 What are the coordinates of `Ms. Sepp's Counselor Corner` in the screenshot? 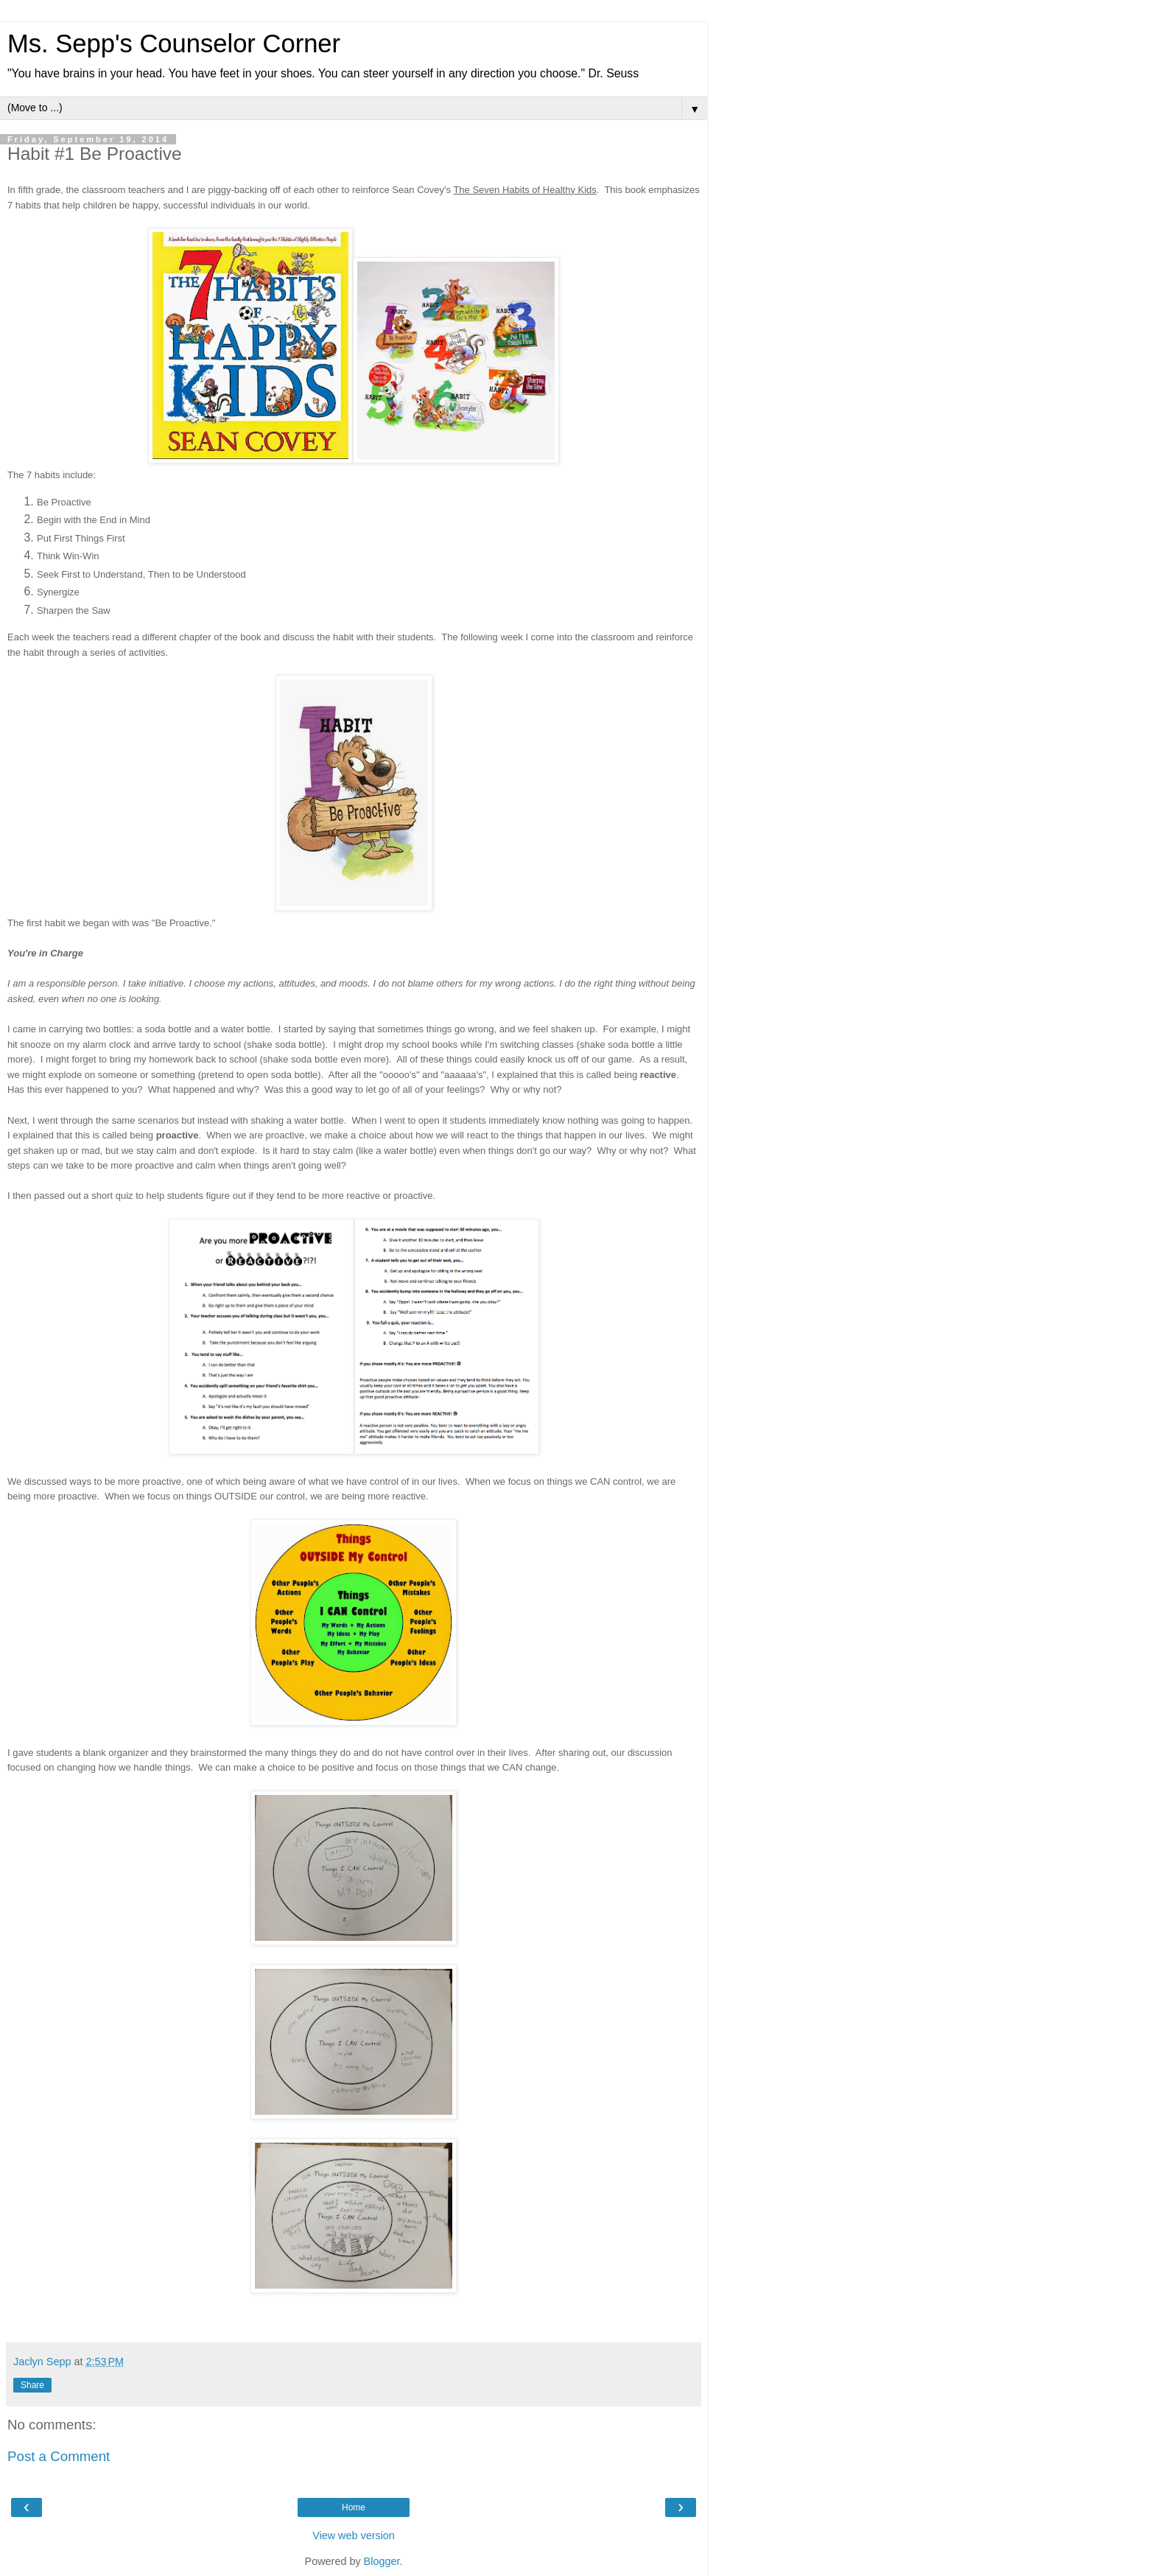 It's located at (173, 43).